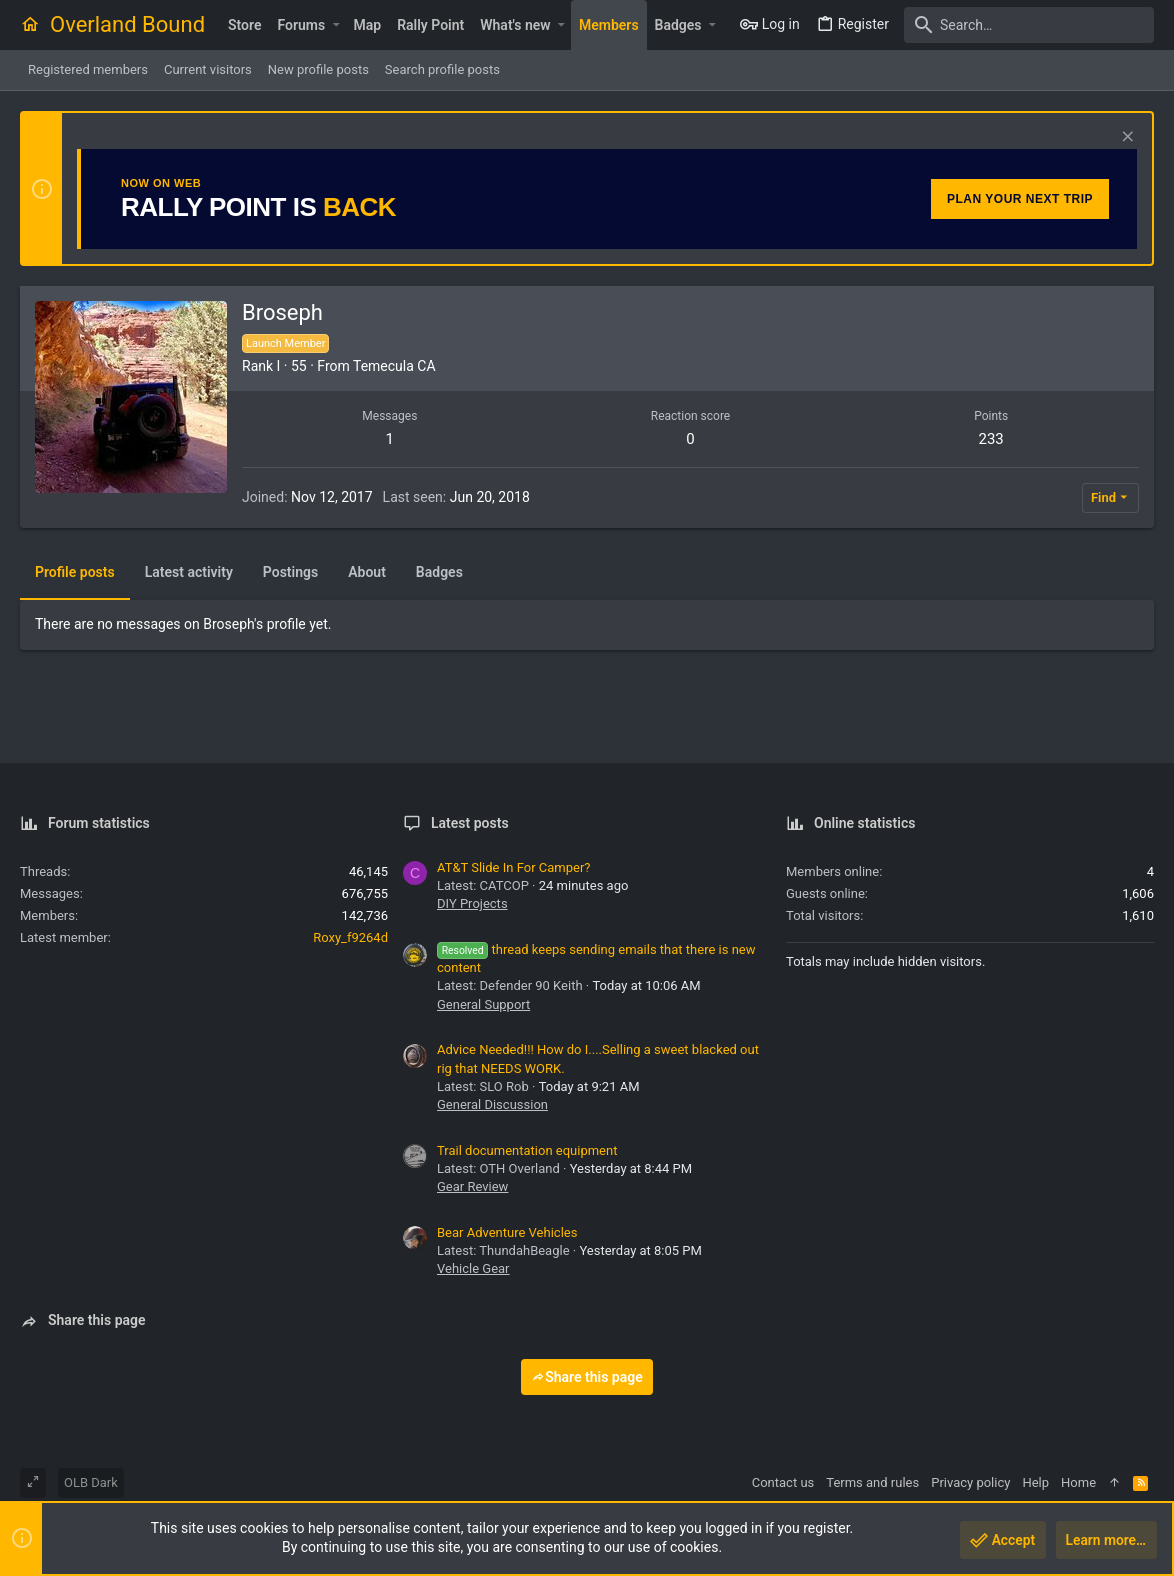 This screenshot has height=1576, width=1174. Describe the element at coordinates (1029, 25) in the screenshot. I see `[Search]` at that location.